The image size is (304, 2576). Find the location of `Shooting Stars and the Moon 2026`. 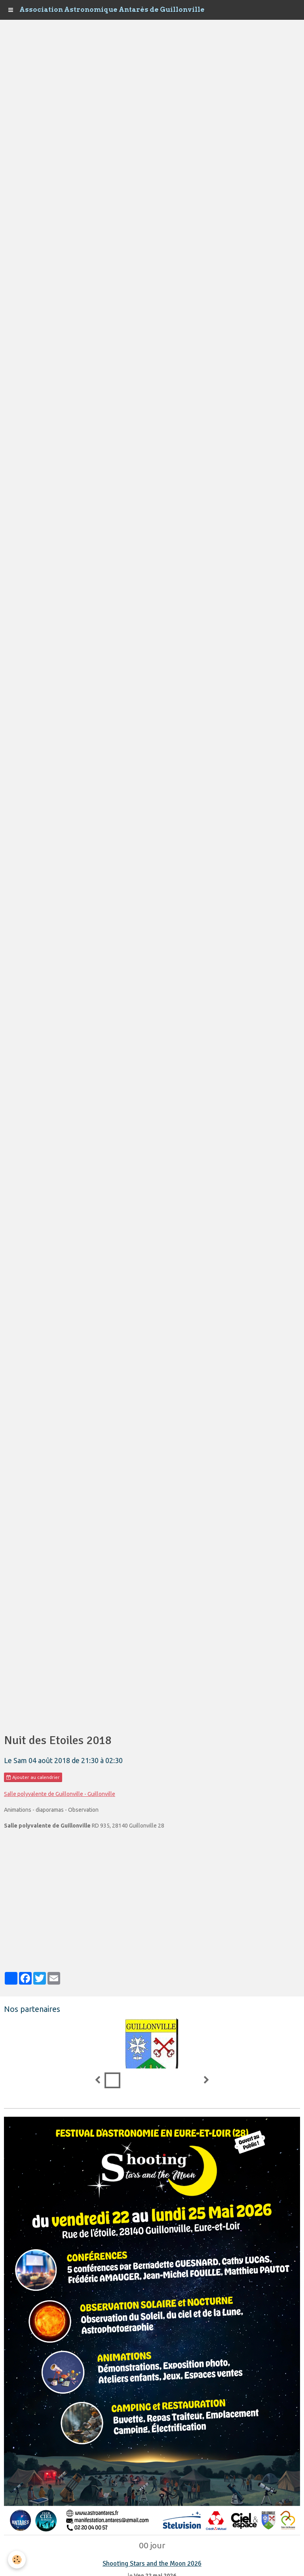

Shooting Stars and the Moon 2026 is located at coordinates (152, 2563).